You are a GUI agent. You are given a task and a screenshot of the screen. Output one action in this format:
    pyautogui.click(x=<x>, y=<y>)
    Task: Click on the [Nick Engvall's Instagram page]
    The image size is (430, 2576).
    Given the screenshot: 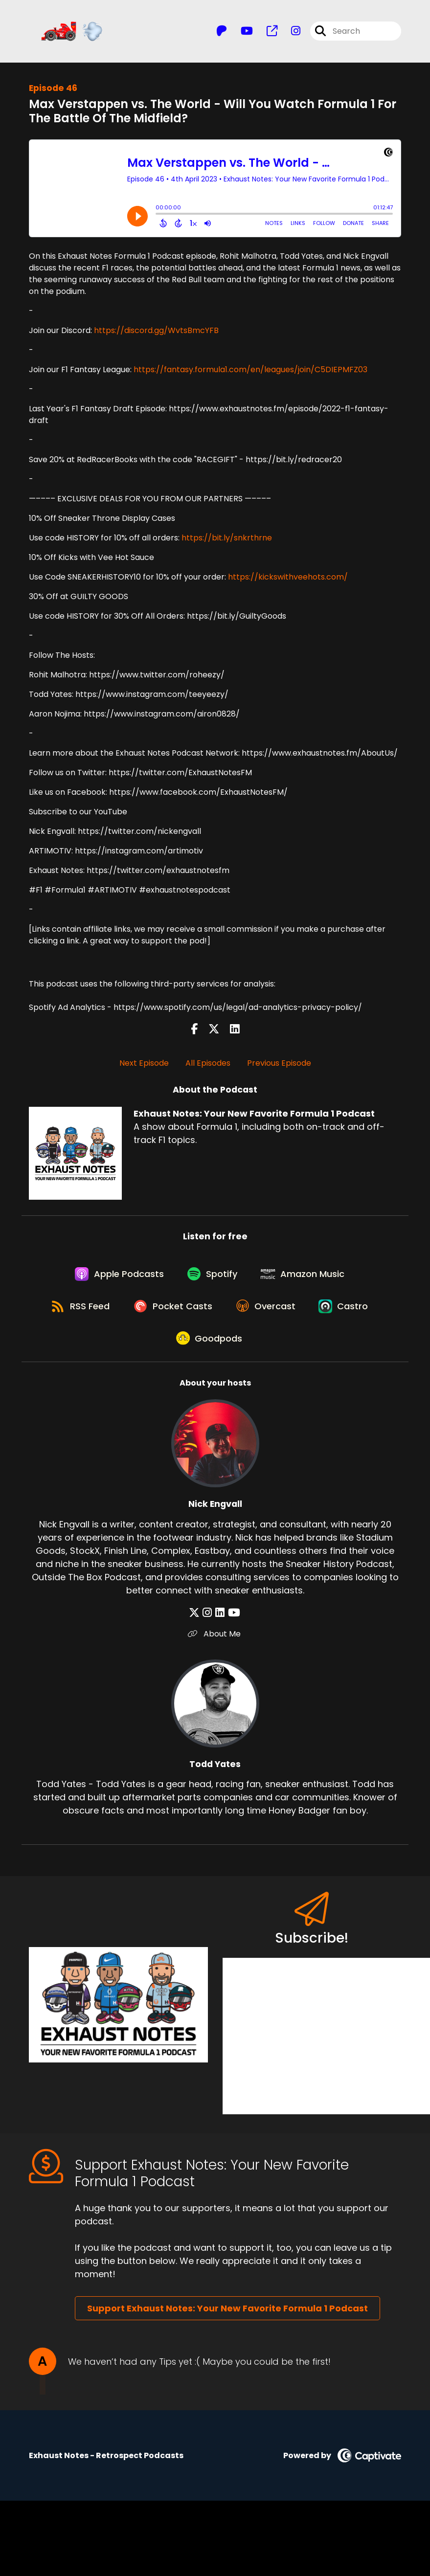 What is the action you would take?
    pyautogui.click(x=208, y=1623)
    